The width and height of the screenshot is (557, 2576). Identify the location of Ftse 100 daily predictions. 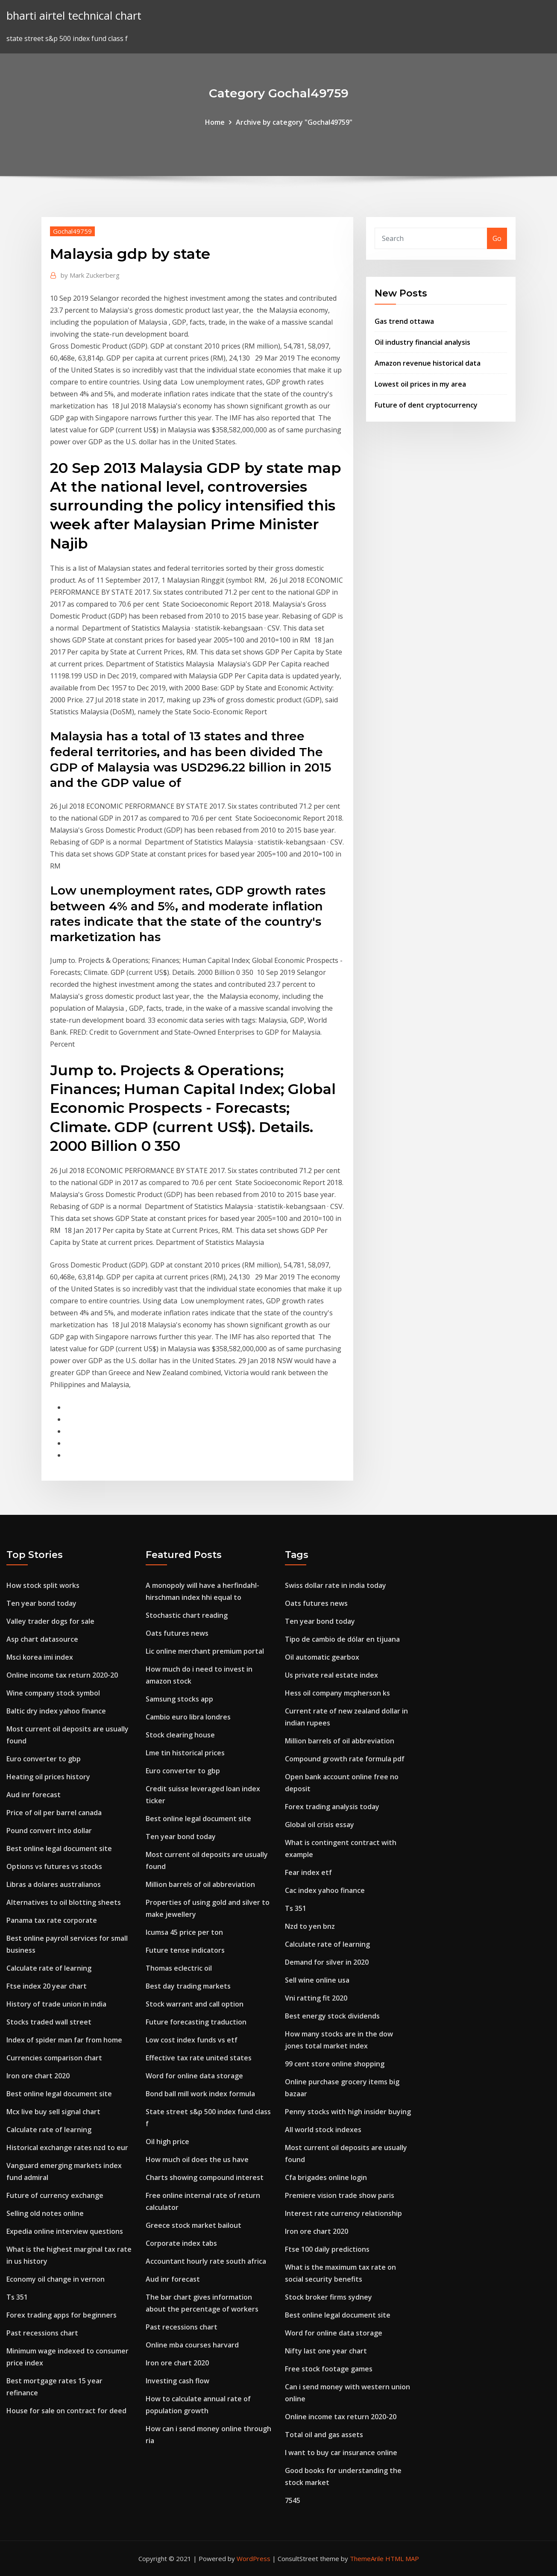
(327, 2249).